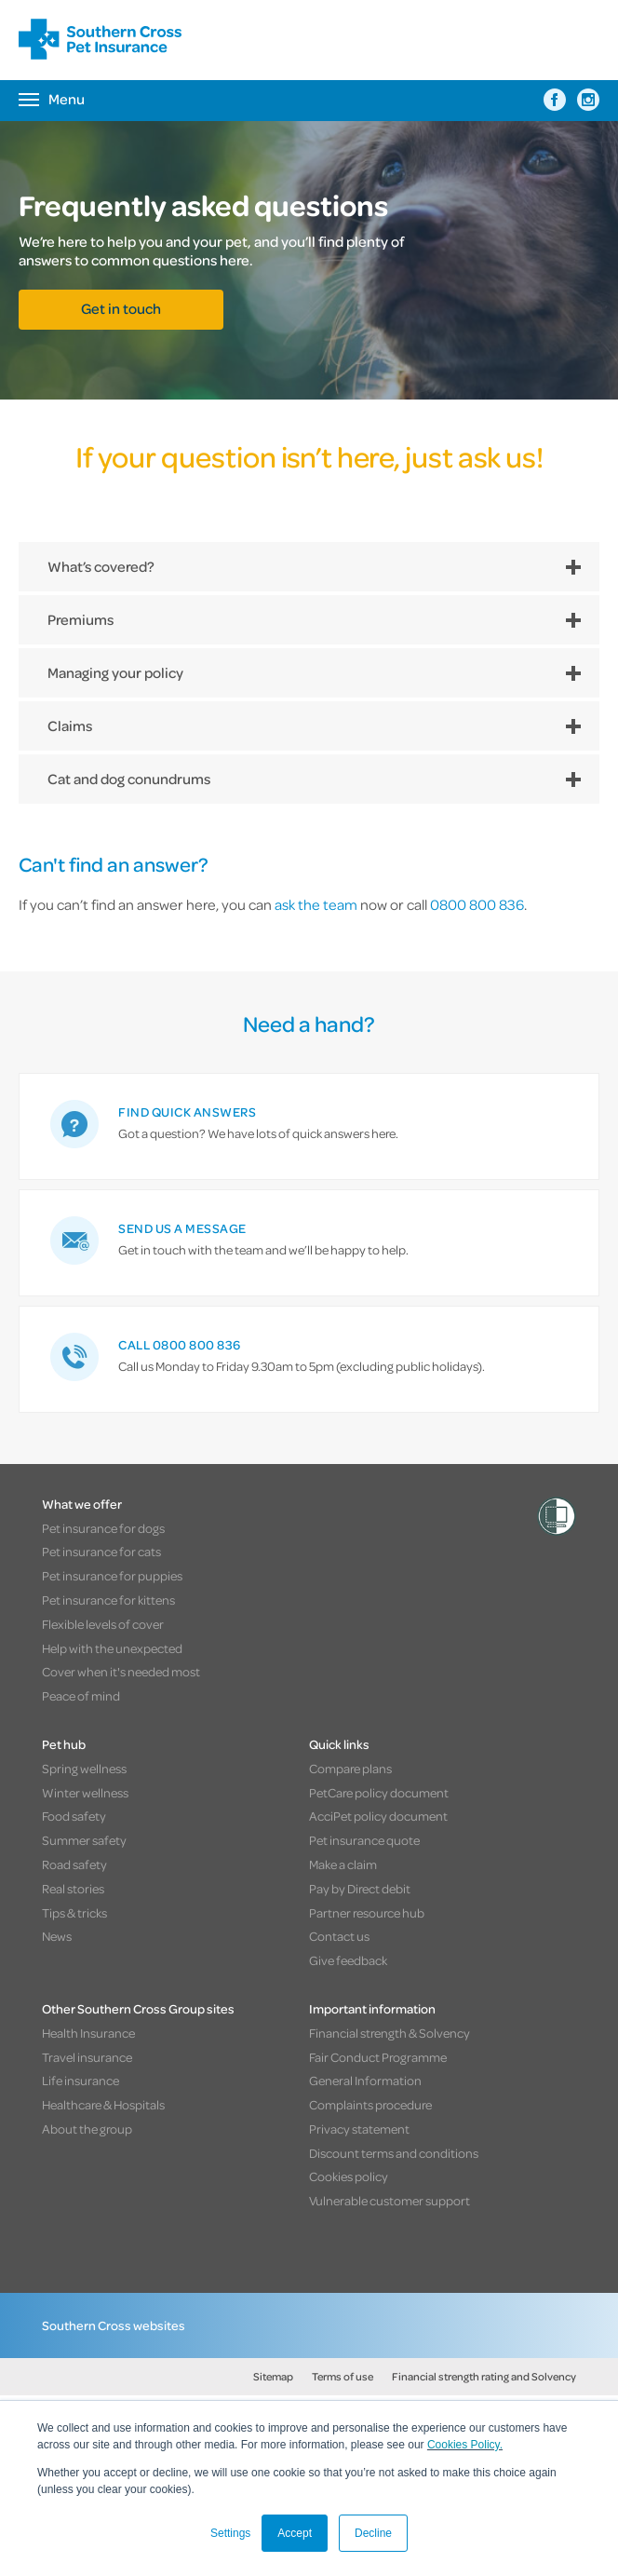 This screenshot has width=618, height=2576. Describe the element at coordinates (87, 2128) in the screenshot. I see `About the group` at that location.